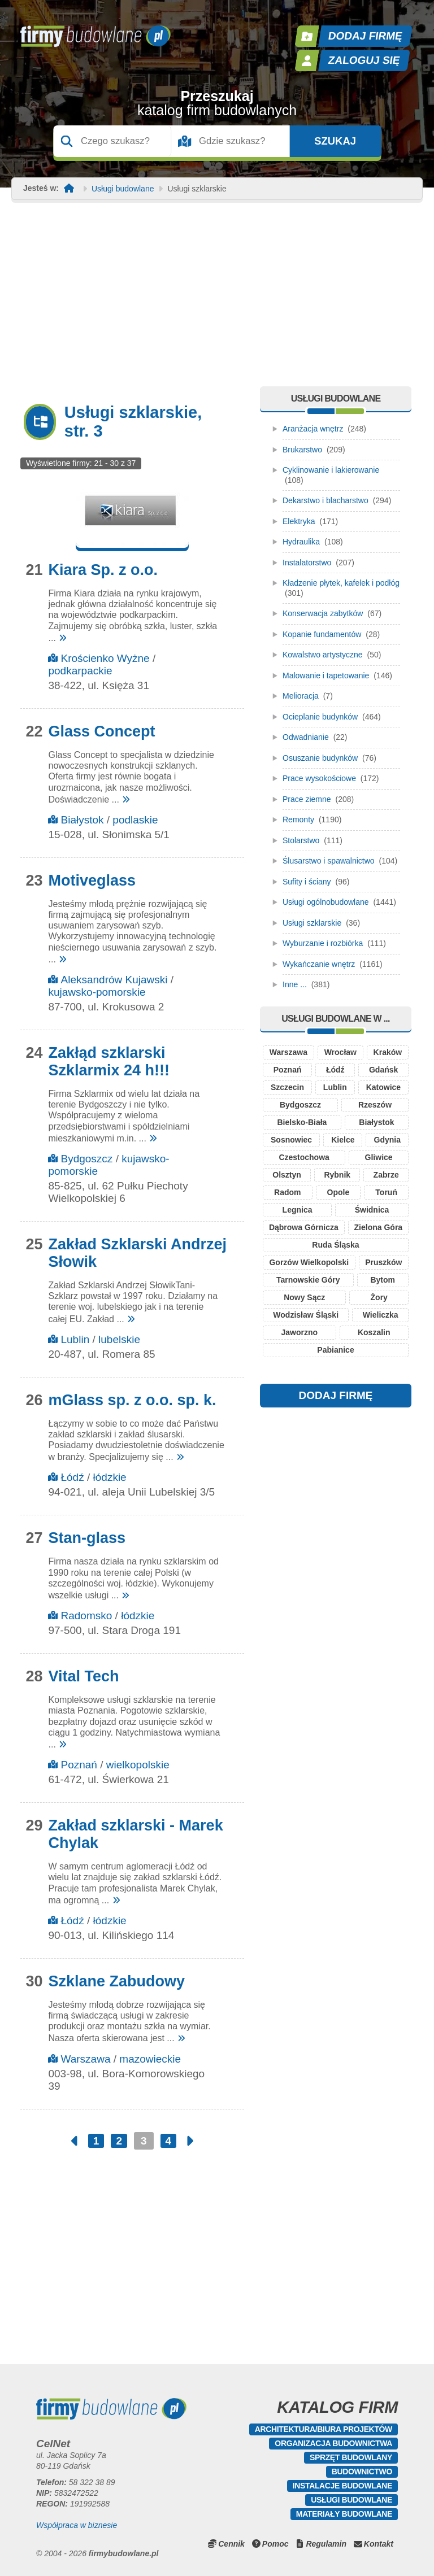 The height and width of the screenshot is (2576, 434). I want to click on Dąbrowa Górnicza, so click(303, 1227).